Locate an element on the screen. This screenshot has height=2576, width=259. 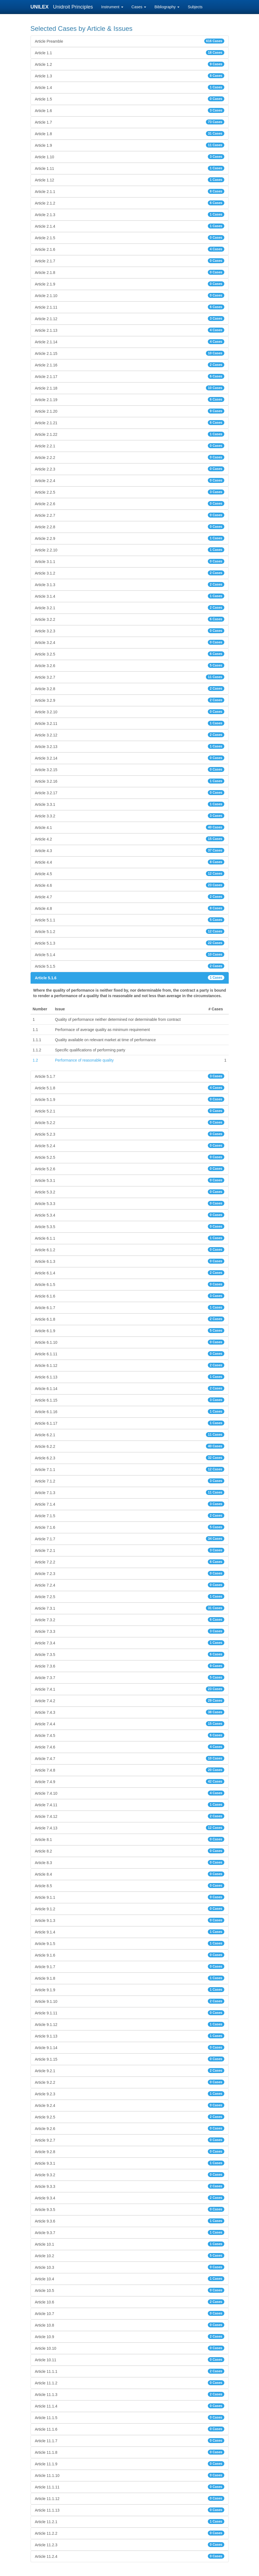
Article 9.2.2 is located at coordinates (129, 2082).